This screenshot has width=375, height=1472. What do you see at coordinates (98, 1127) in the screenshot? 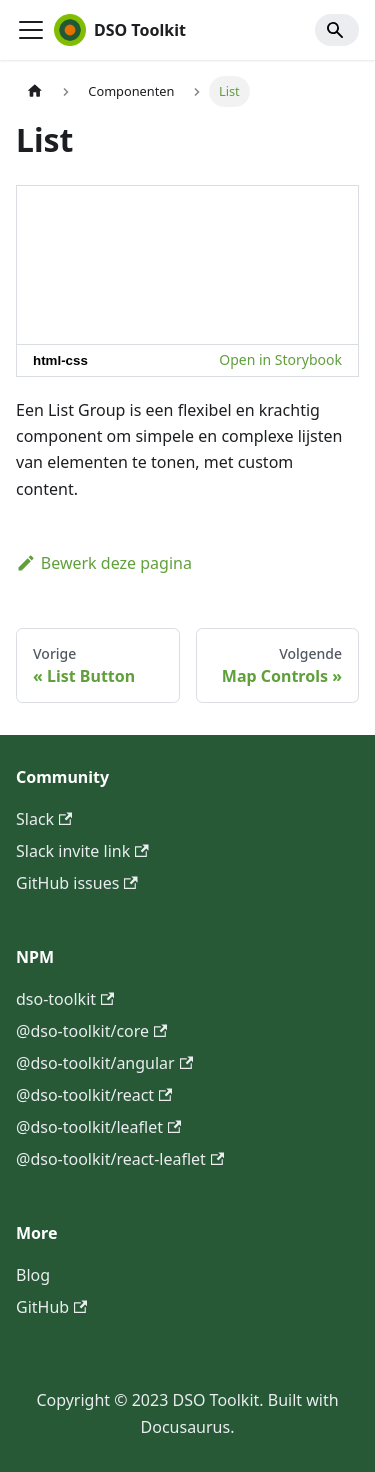
I see `@dso-toolkit/leaflet` at bounding box center [98, 1127].